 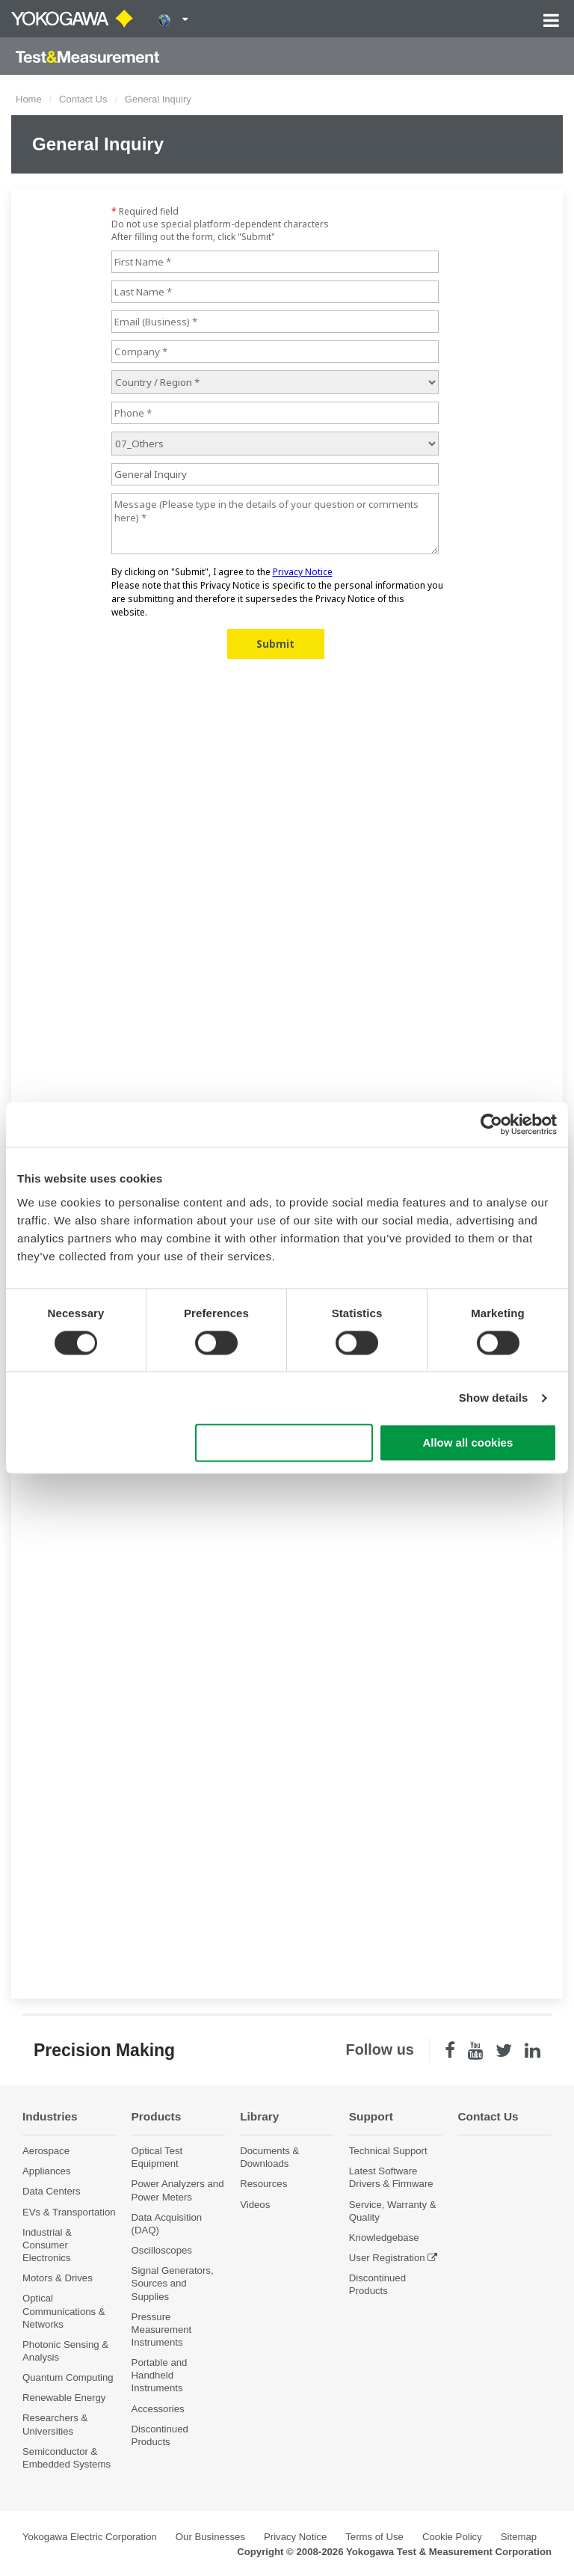 What do you see at coordinates (162, 2329) in the screenshot?
I see `Pressure Measurement Instruments` at bounding box center [162, 2329].